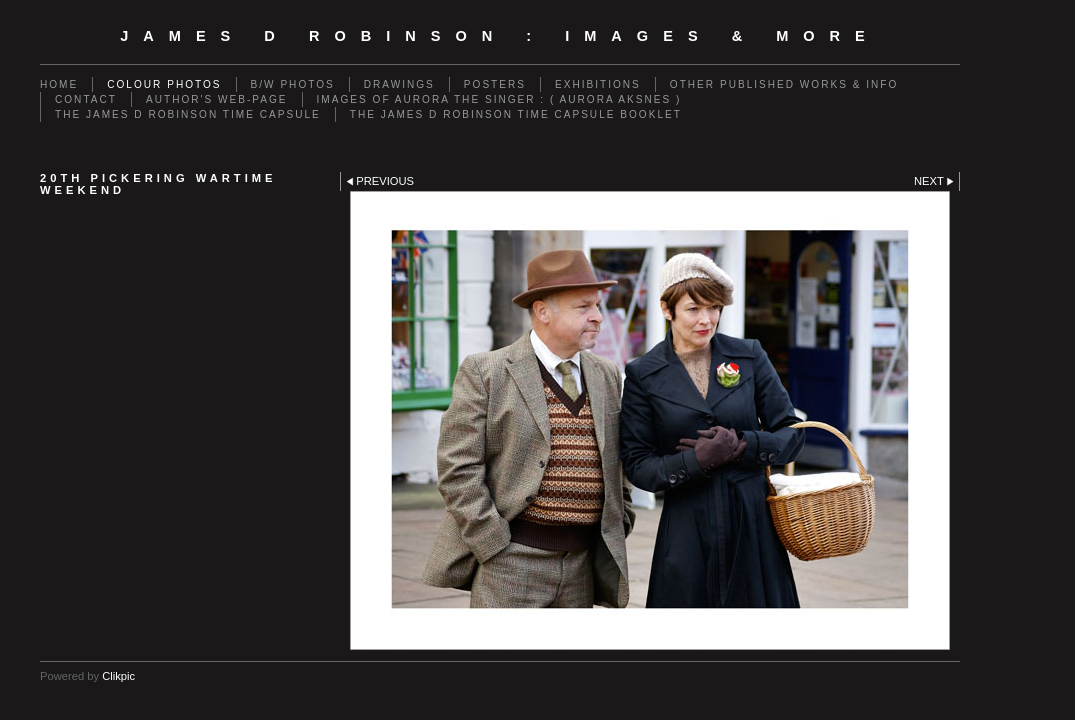 The height and width of the screenshot is (720, 1075). What do you see at coordinates (598, 84) in the screenshot?
I see `EXHIBITIONS` at bounding box center [598, 84].